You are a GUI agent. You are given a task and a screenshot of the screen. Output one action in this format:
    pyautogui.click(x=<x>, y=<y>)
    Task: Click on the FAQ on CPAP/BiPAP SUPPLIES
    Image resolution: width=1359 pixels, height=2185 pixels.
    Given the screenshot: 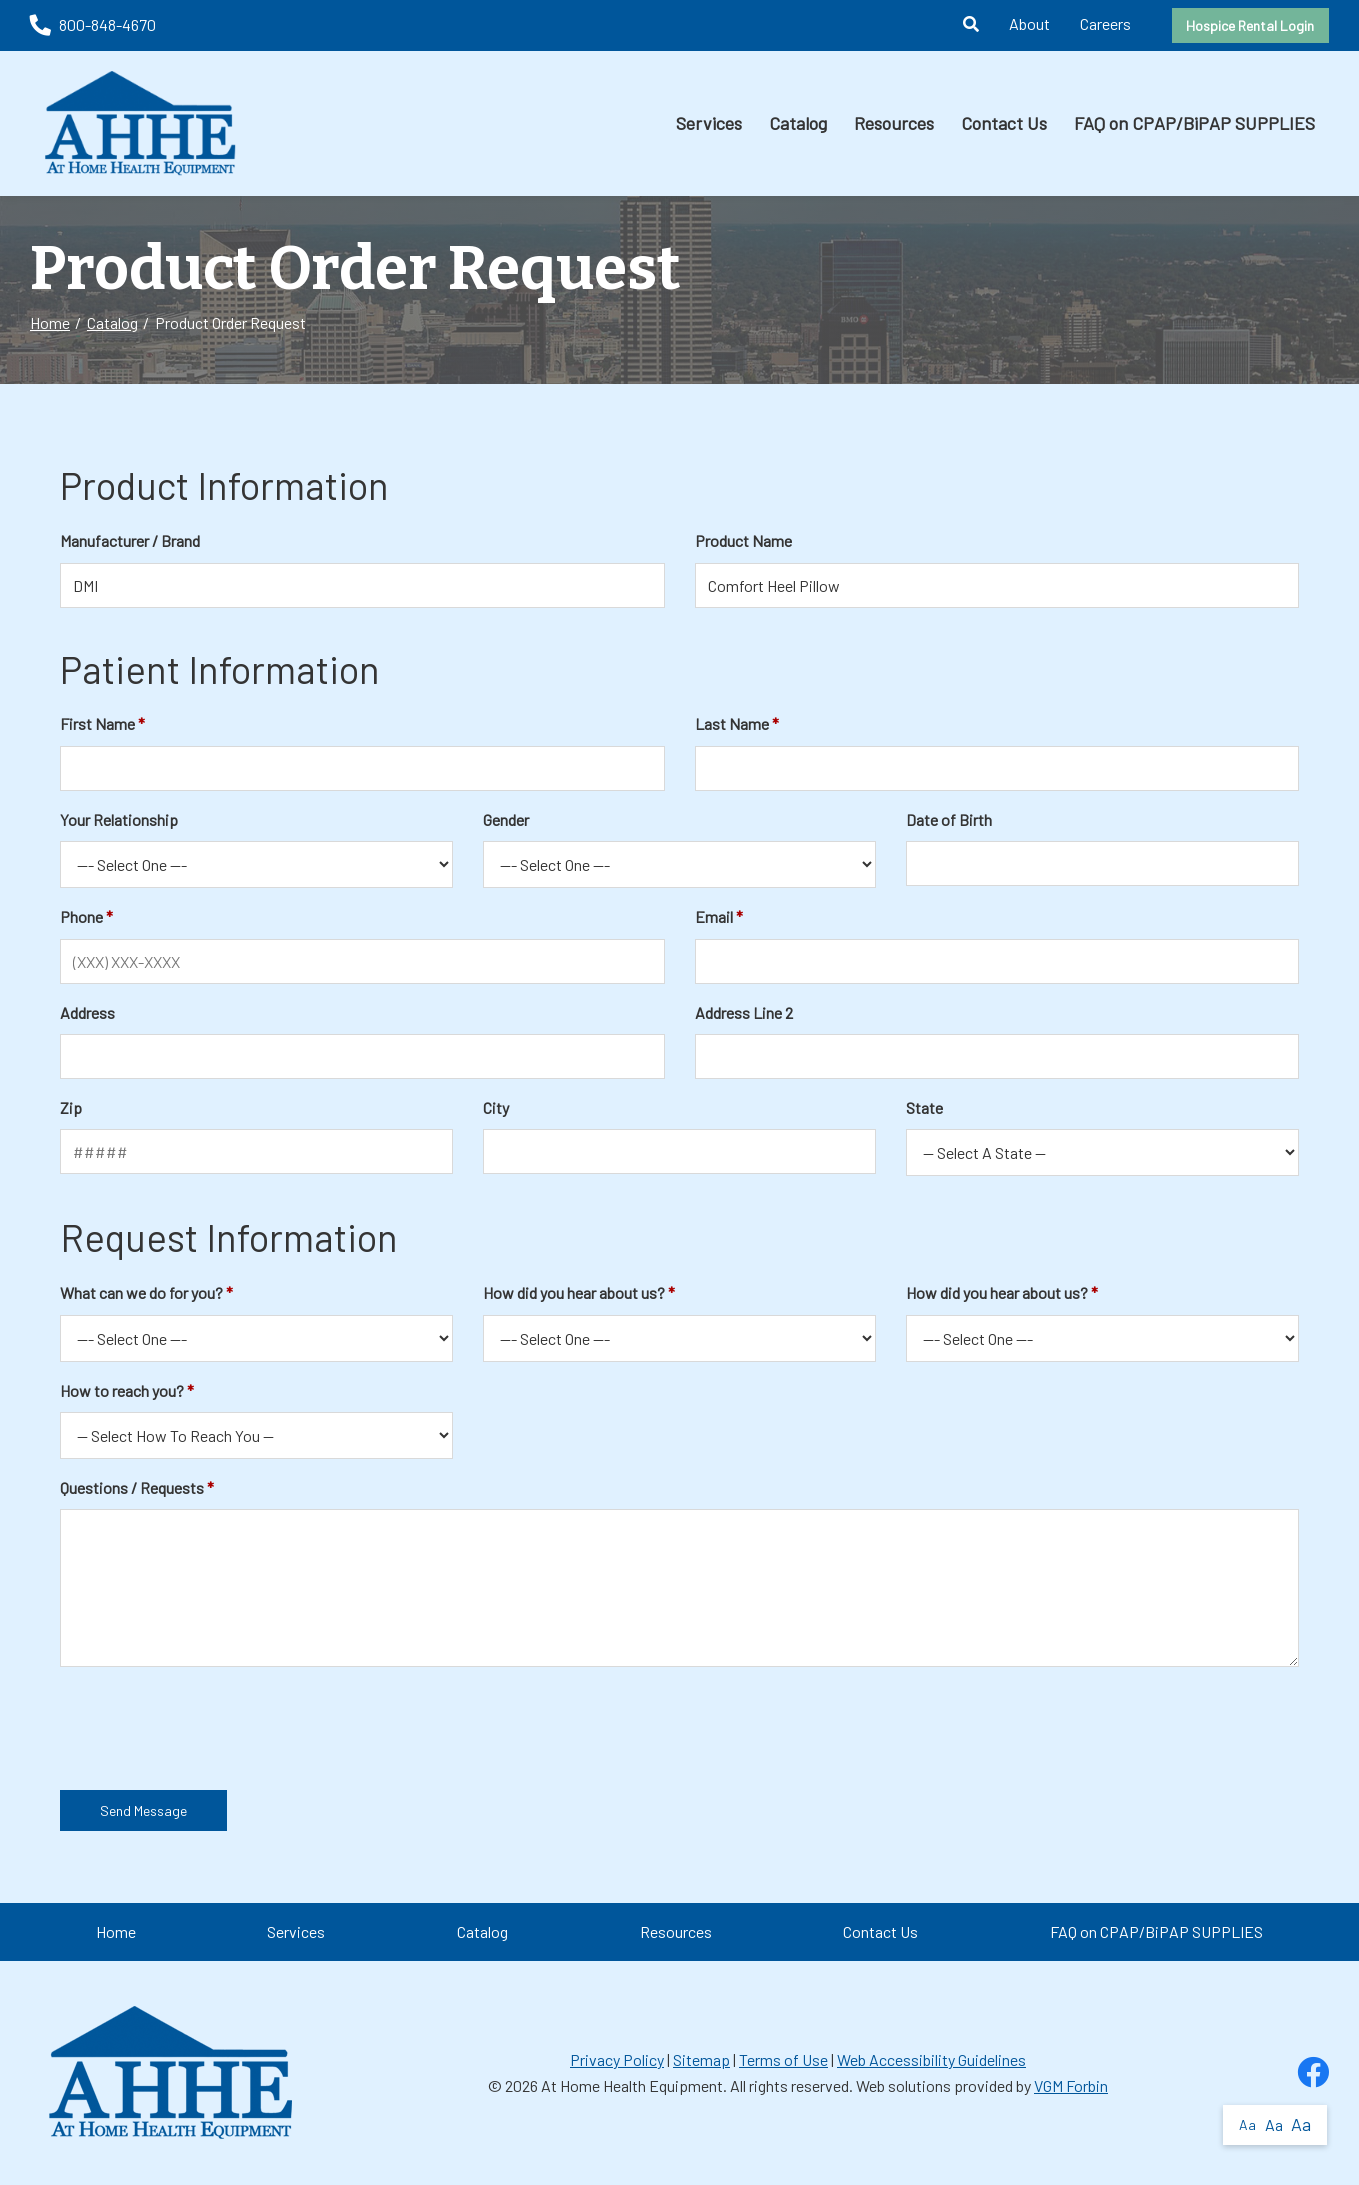 What is the action you would take?
    pyautogui.click(x=1194, y=123)
    